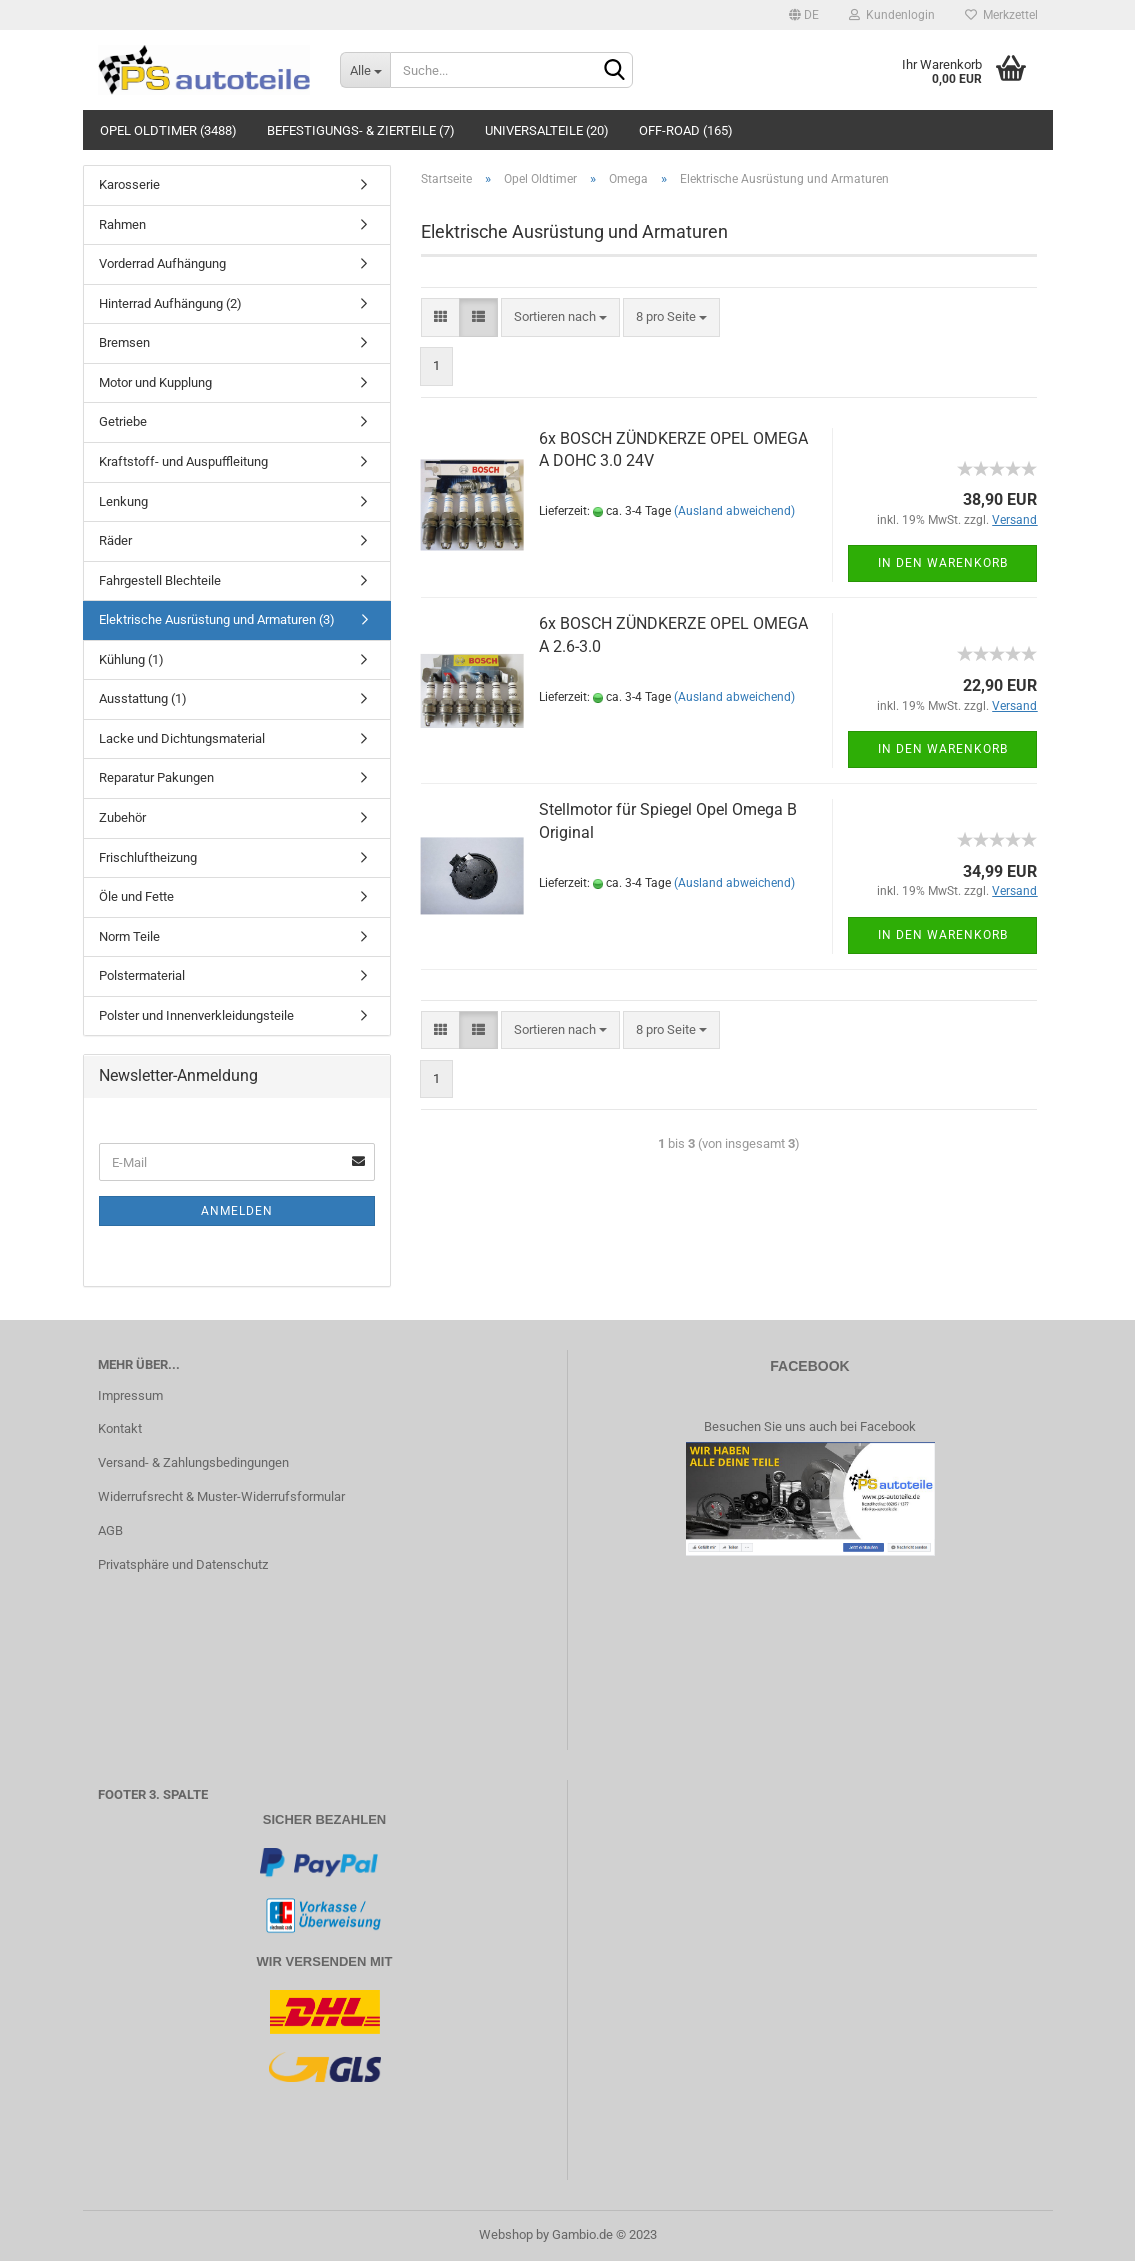 This screenshot has width=1135, height=2261. I want to click on Reparatur Pakungen, so click(156, 777).